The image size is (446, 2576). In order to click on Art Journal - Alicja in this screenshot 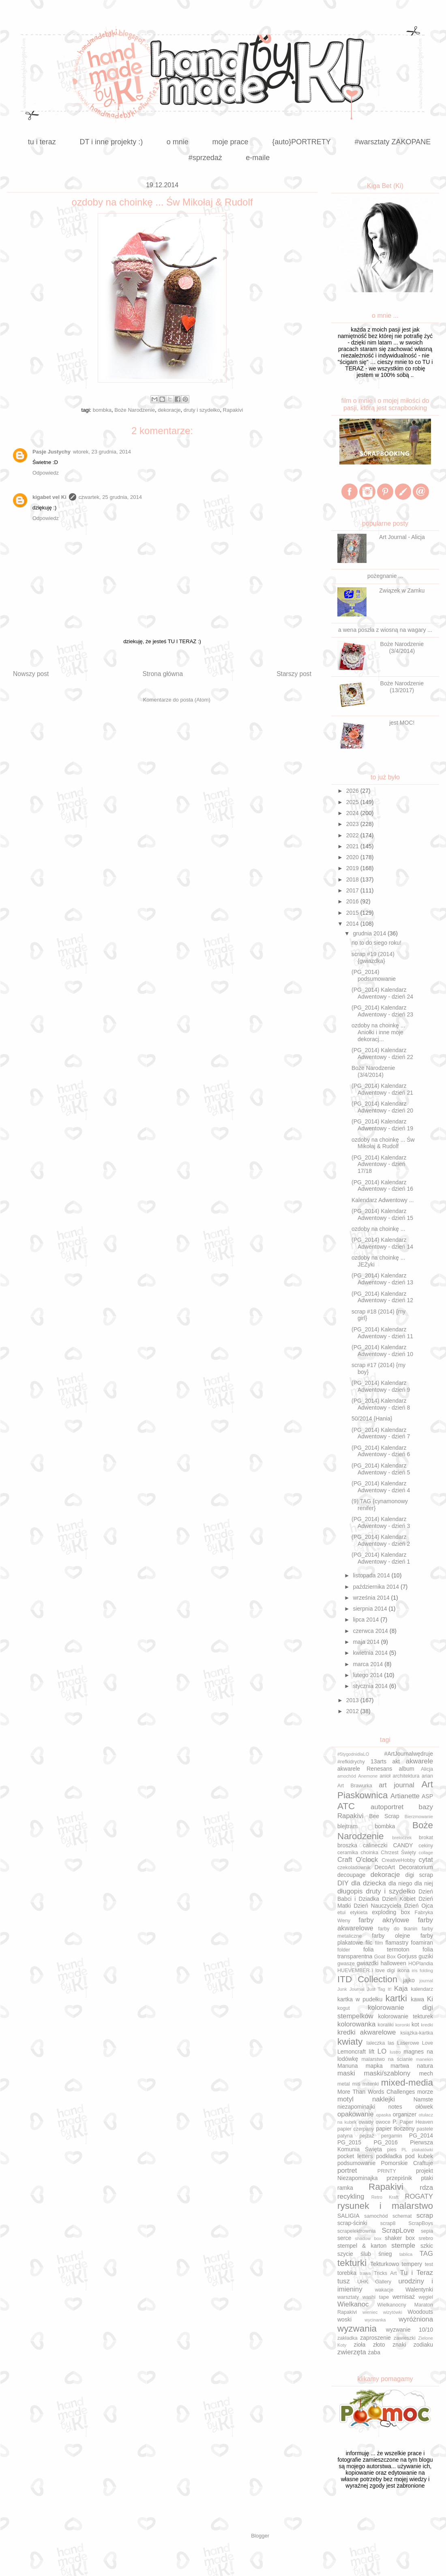, I will do `click(402, 537)`.